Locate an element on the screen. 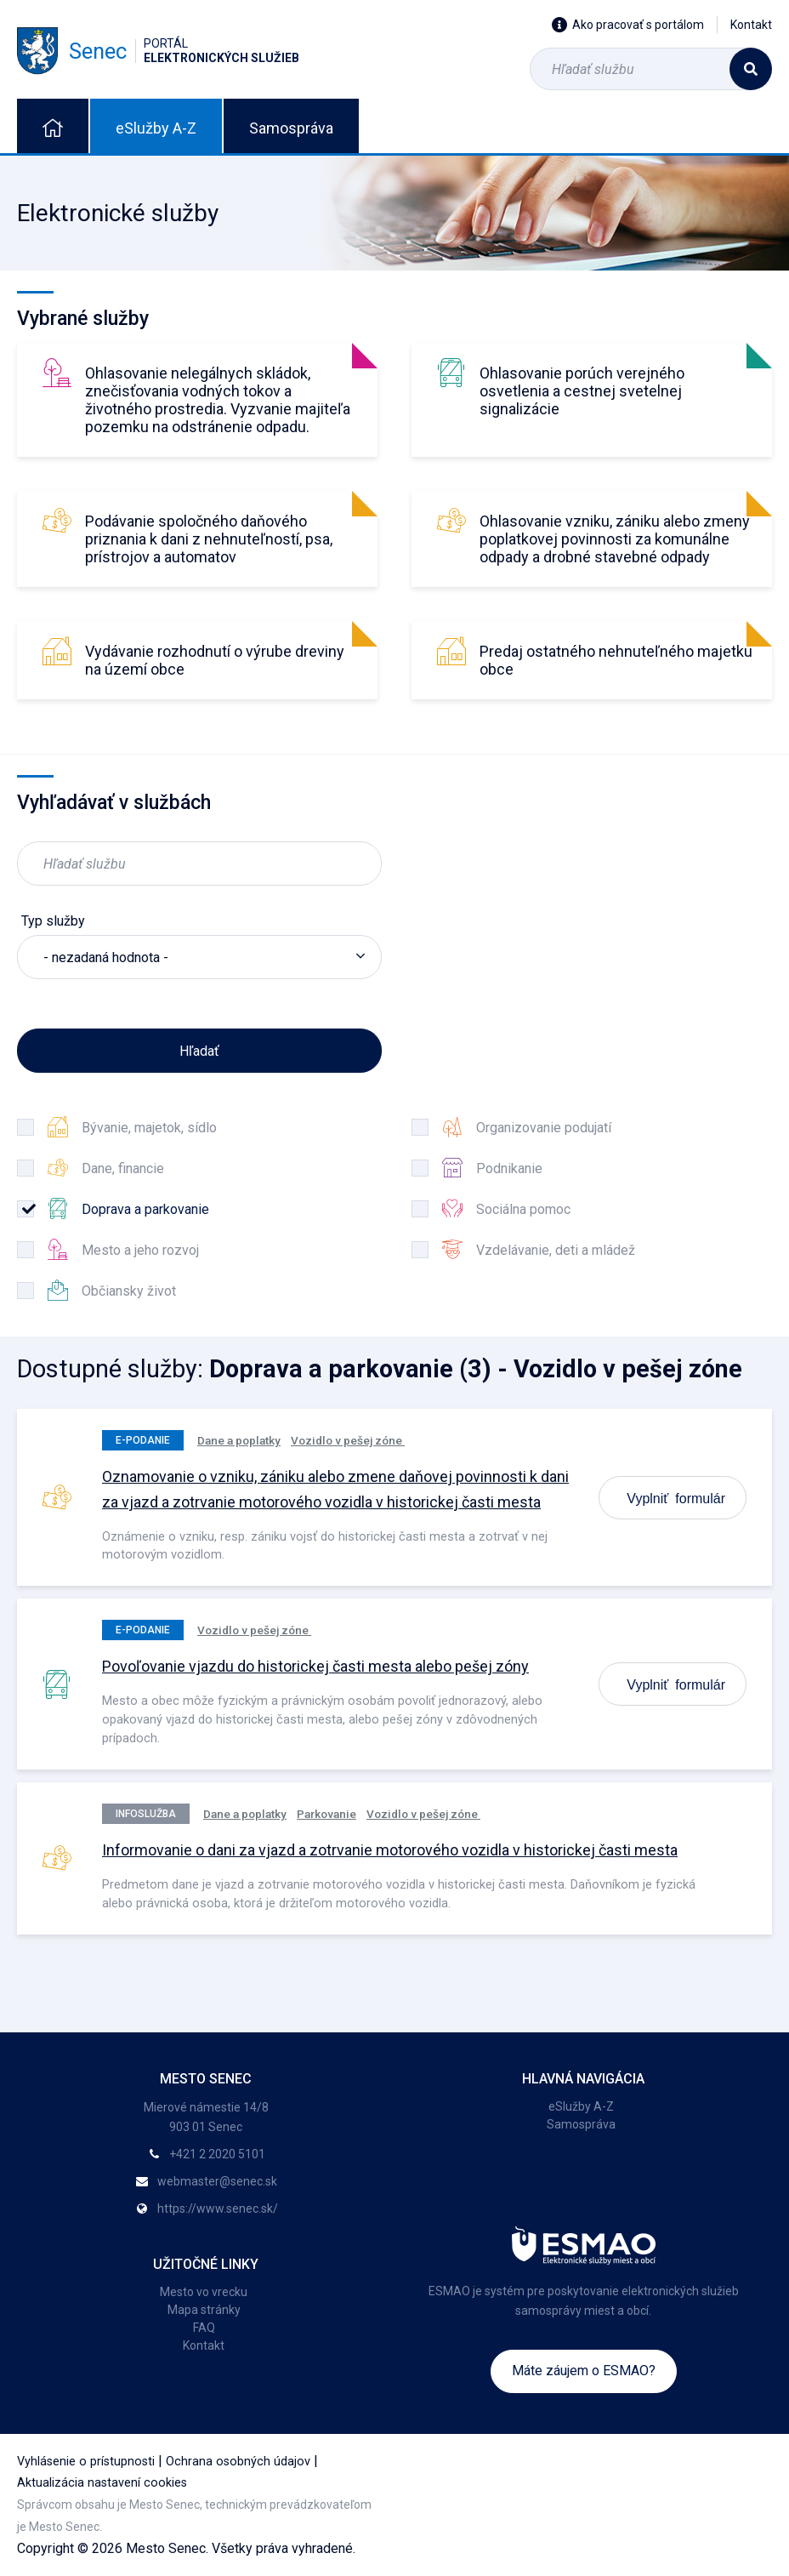 Image resolution: width=789 pixels, height=2576 pixels. Dane a poplatky is located at coordinates (239, 1440).